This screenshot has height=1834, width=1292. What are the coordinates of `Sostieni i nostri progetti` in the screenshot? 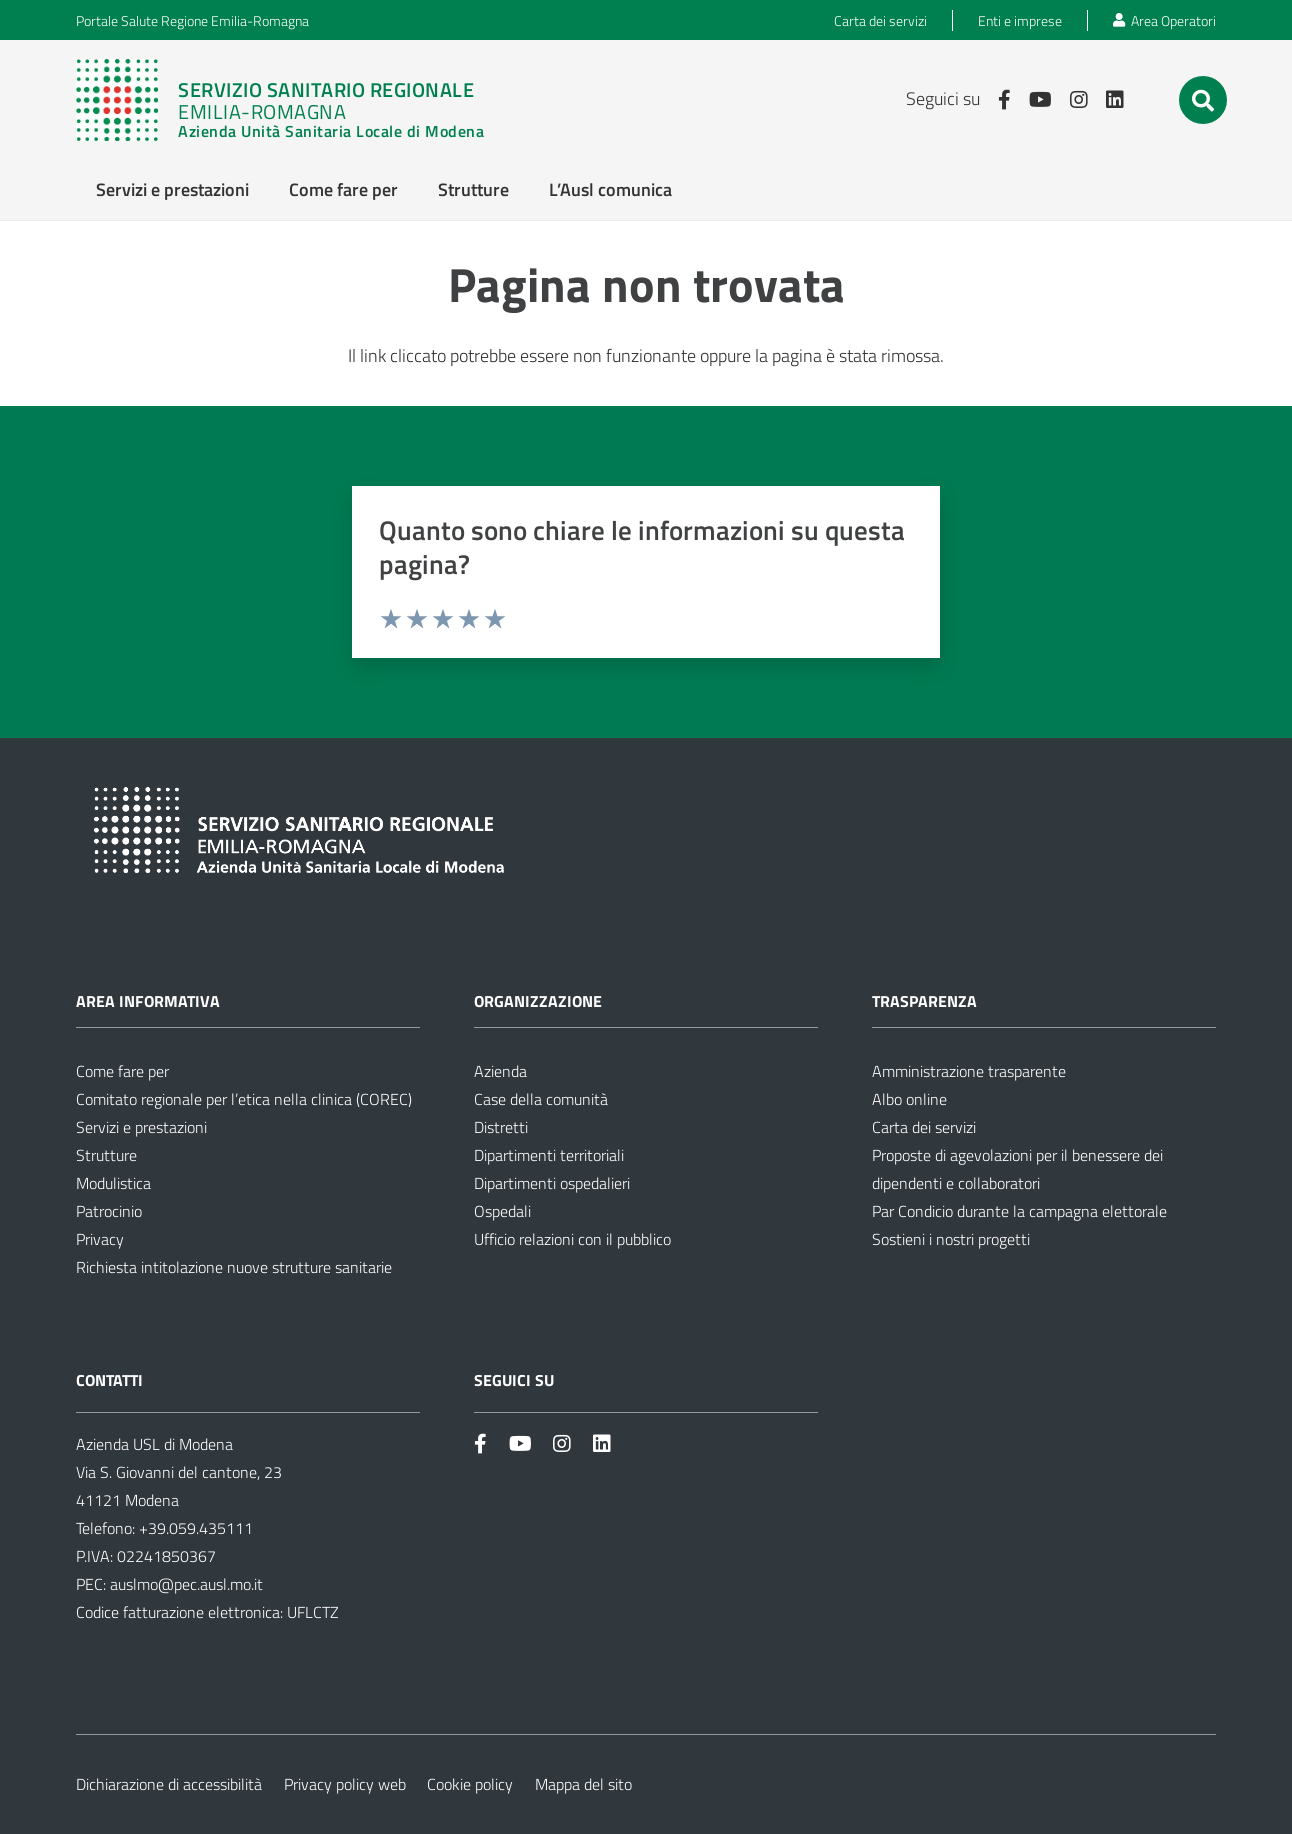 It's located at (951, 1239).